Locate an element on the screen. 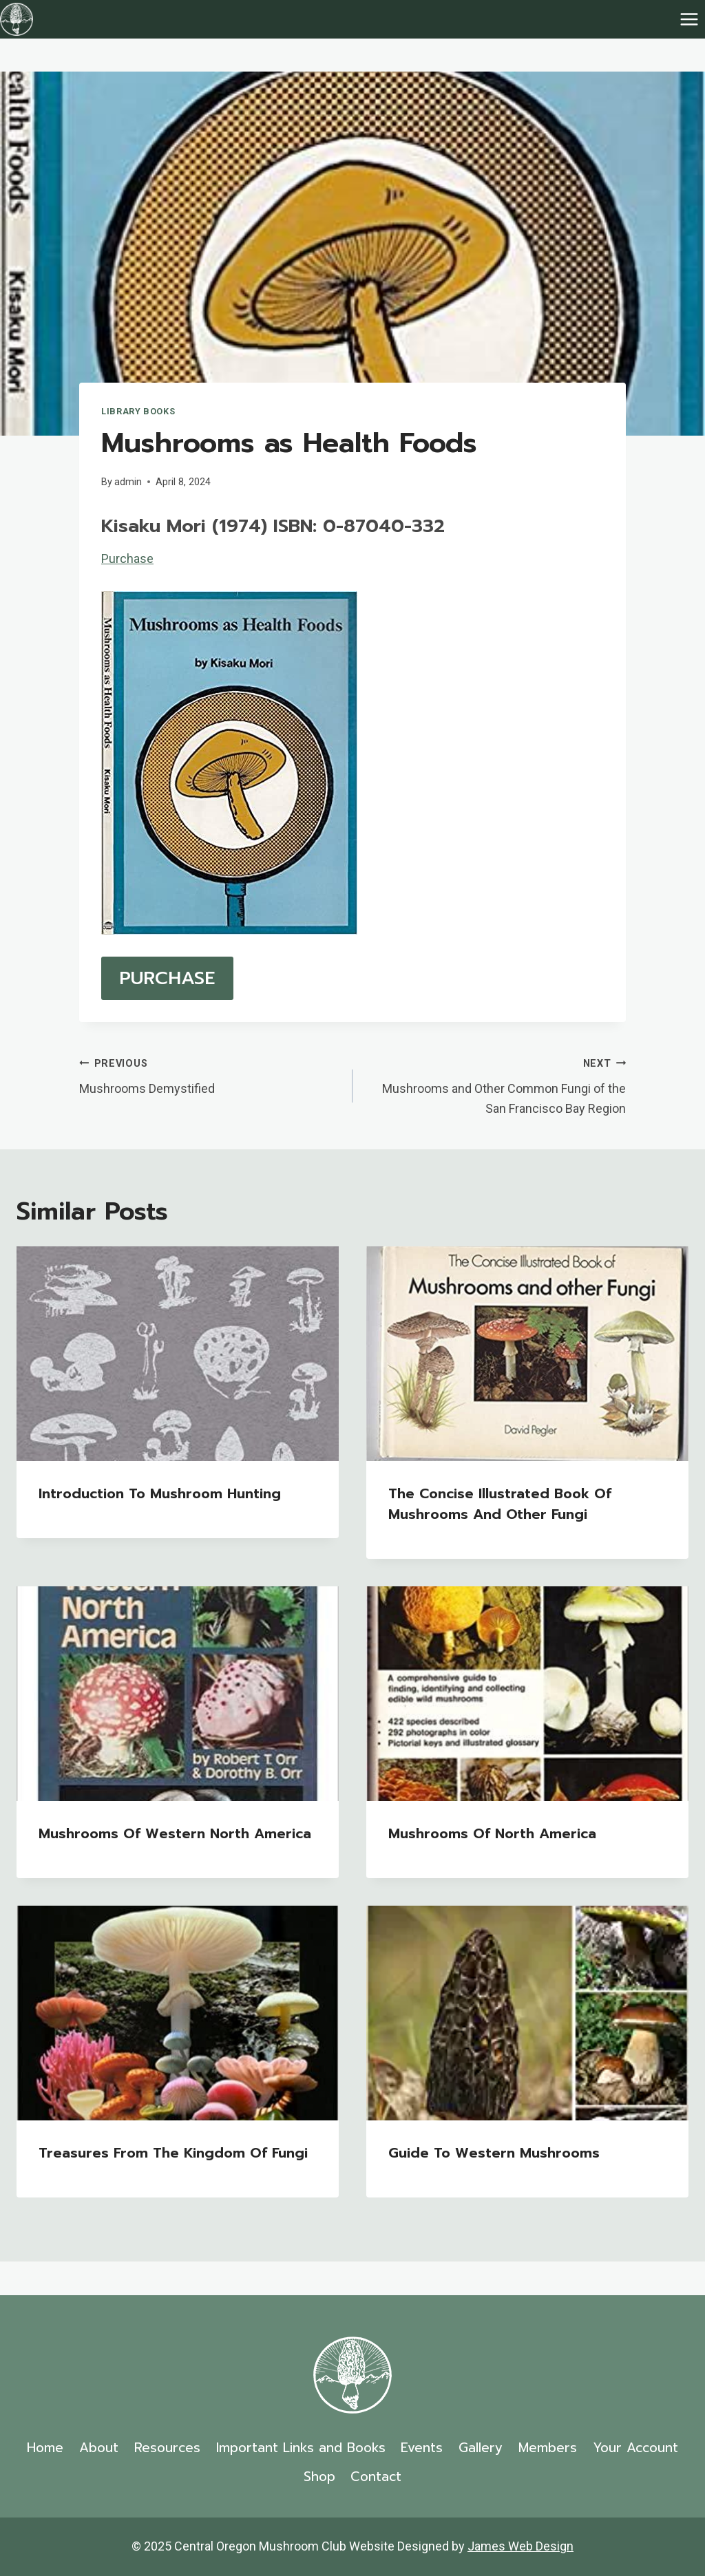 This screenshot has height=2576, width=705. [Open menu] is located at coordinates (689, 19).